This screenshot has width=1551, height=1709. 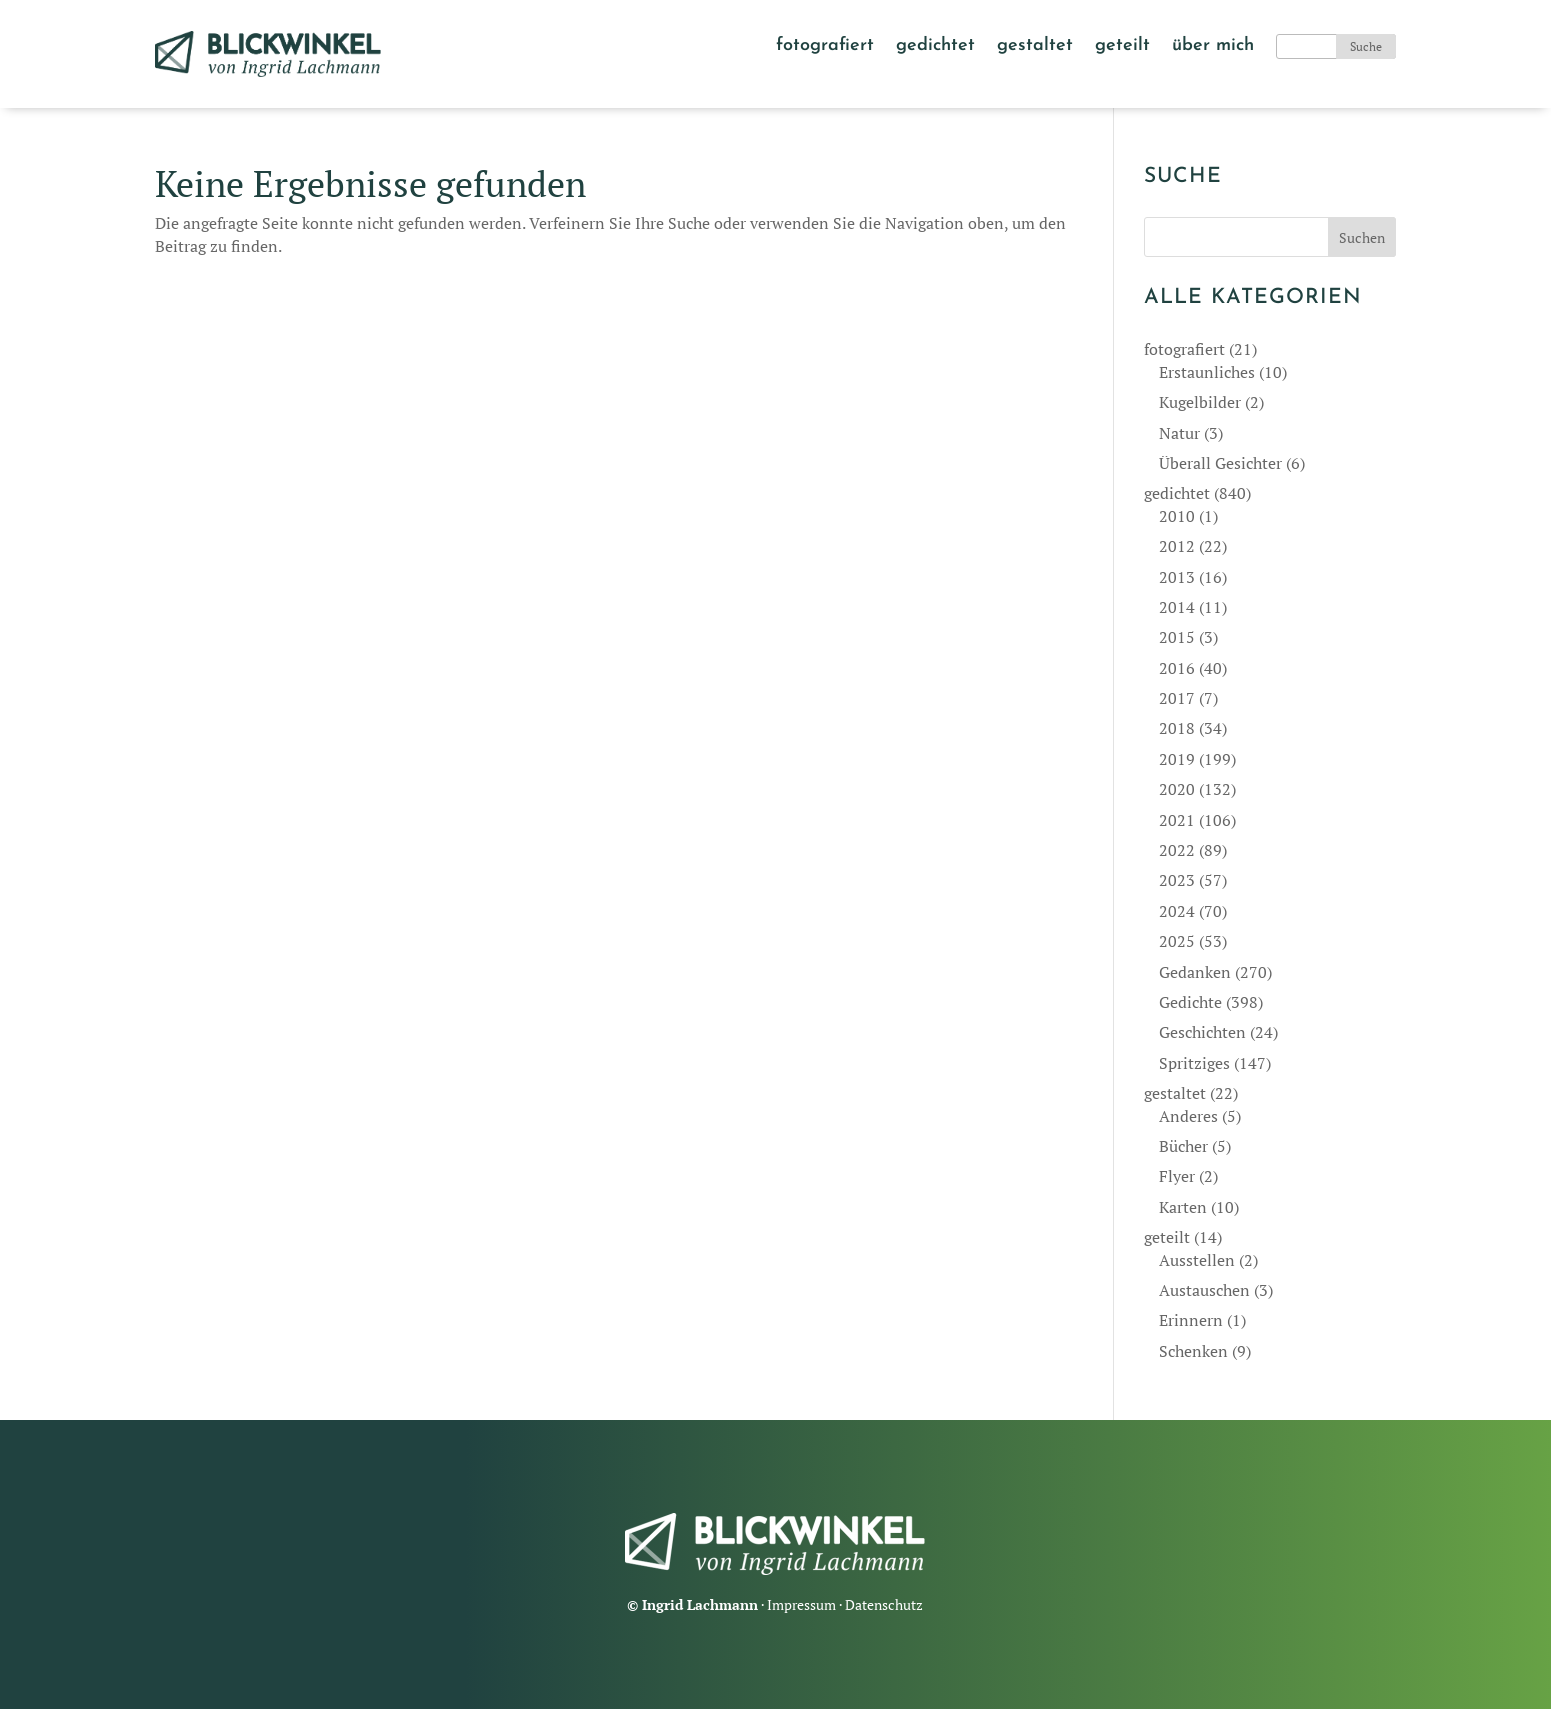 I want to click on 2025, so click(x=1177, y=941).